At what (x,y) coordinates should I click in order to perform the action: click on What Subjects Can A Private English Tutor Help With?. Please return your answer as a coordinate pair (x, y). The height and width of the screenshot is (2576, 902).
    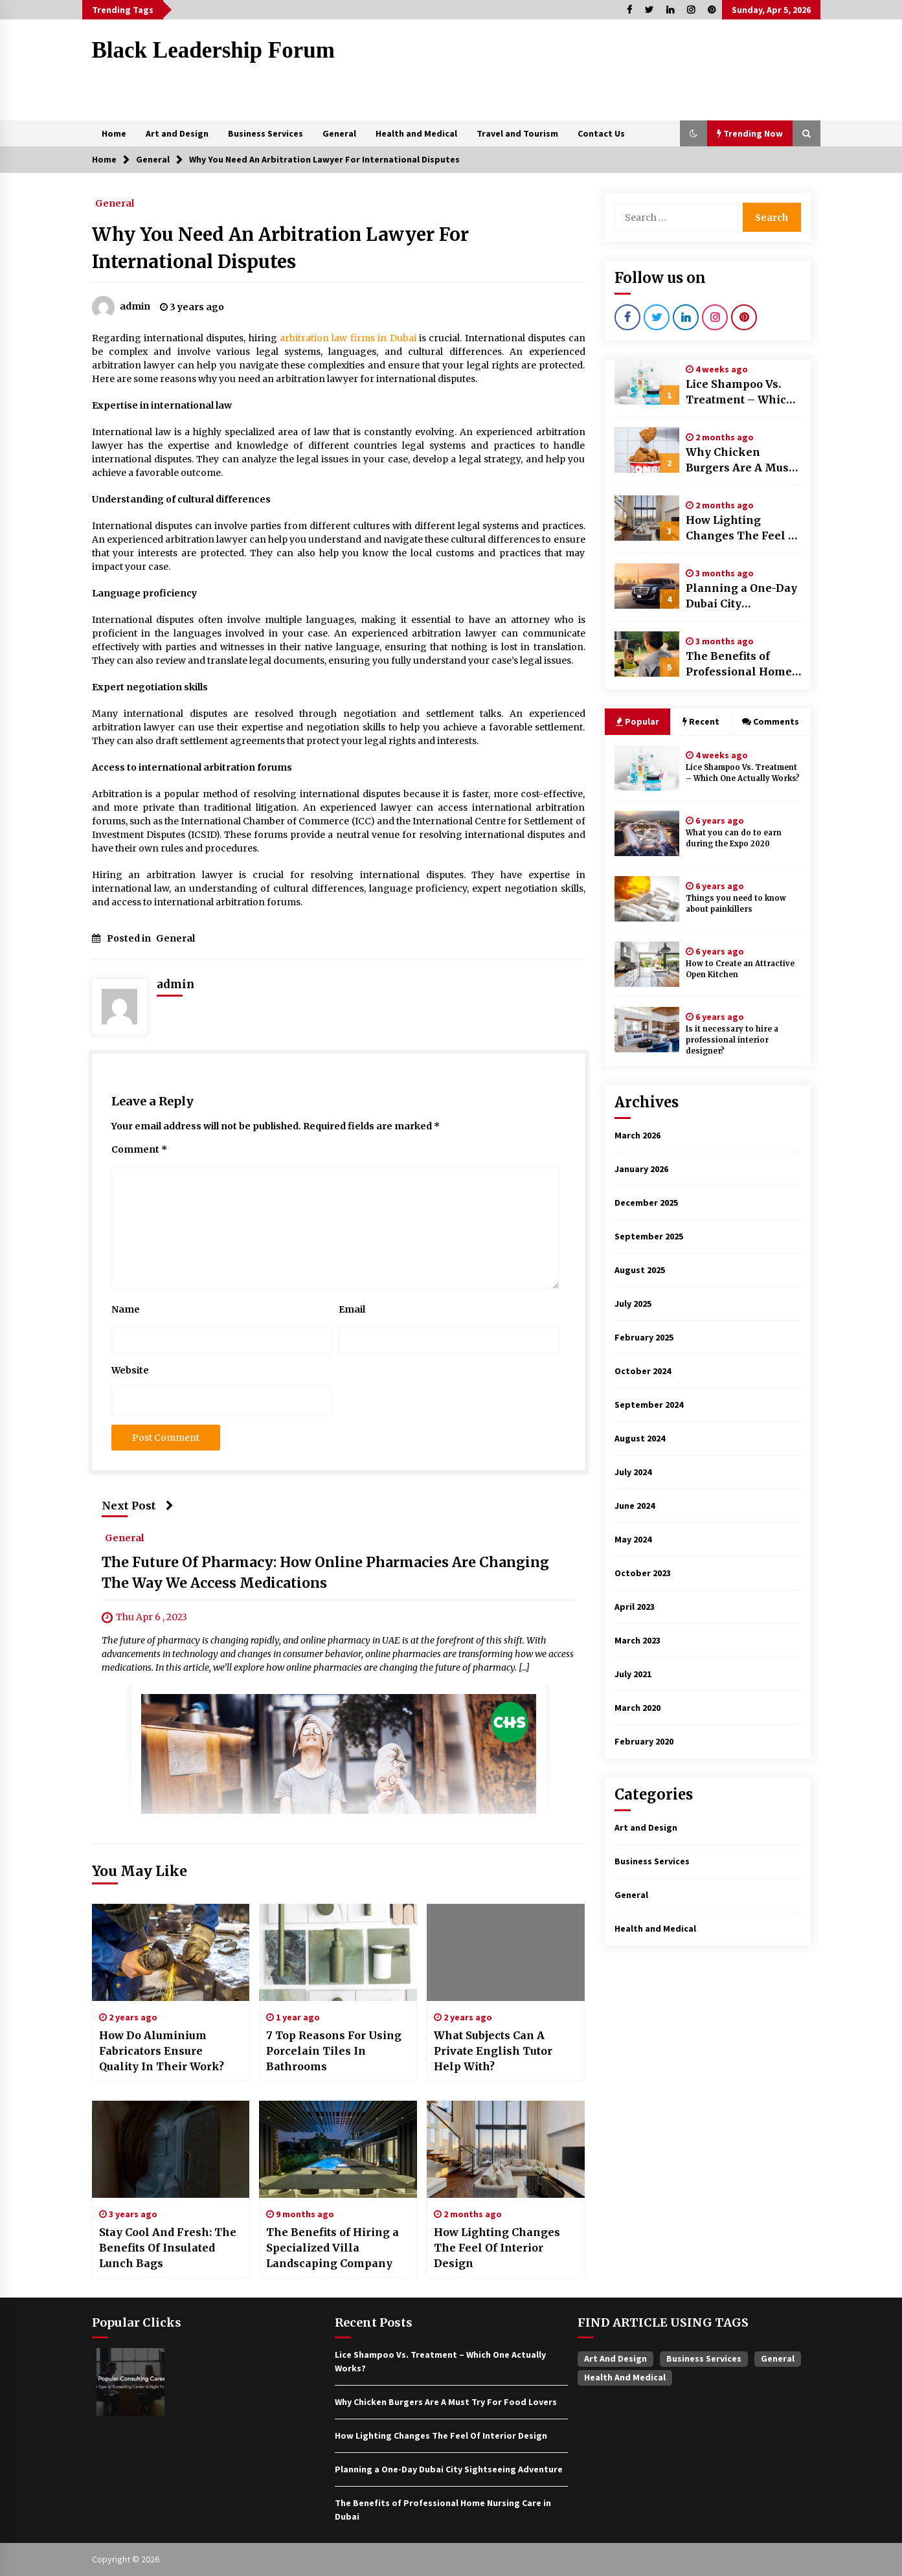
    Looking at the image, I should click on (493, 2051).